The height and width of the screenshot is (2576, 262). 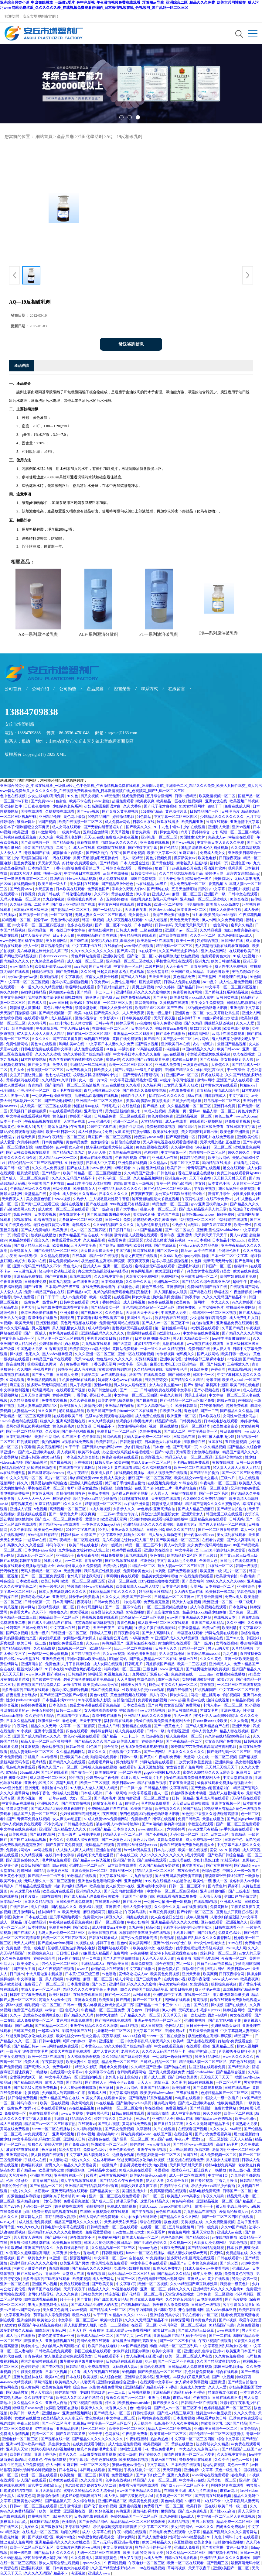 What do you see at coordinates (80, 1395) in the screenshot?
I see `丁香导航` at bounding box center [80, 1395].